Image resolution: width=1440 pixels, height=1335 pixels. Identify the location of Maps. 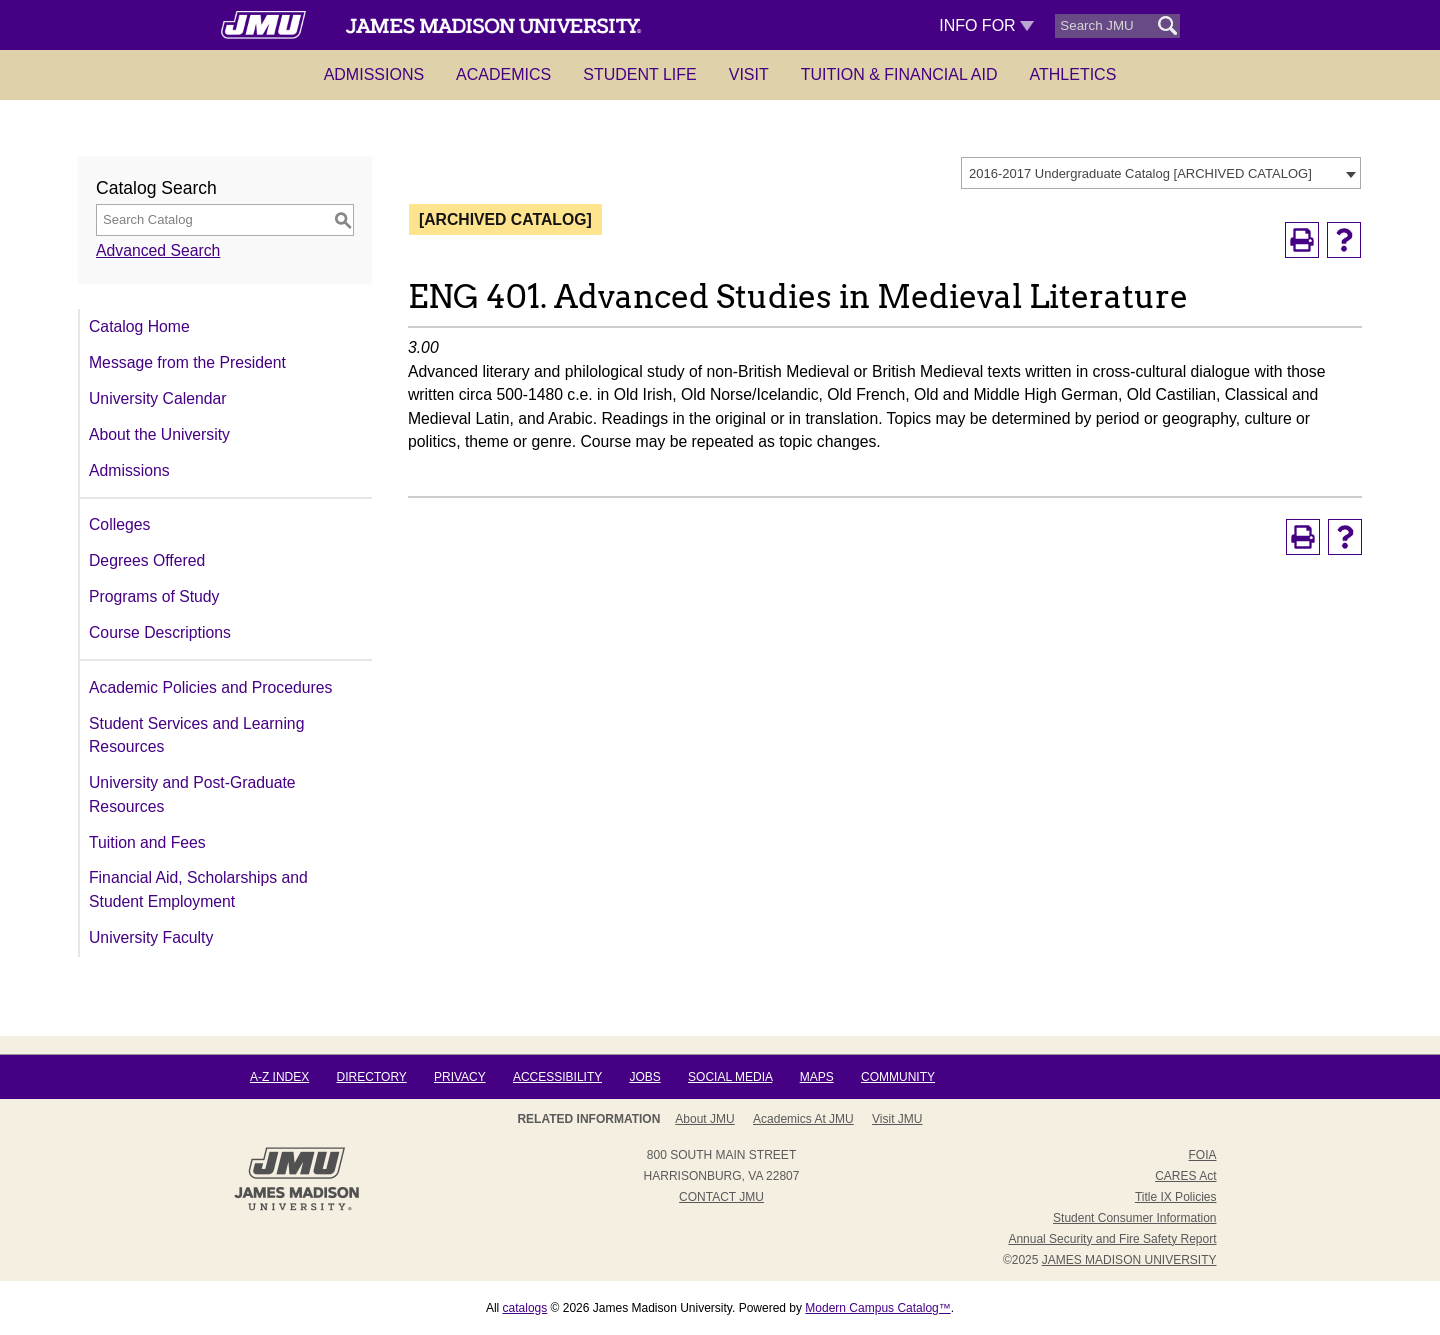
(817, 1077).